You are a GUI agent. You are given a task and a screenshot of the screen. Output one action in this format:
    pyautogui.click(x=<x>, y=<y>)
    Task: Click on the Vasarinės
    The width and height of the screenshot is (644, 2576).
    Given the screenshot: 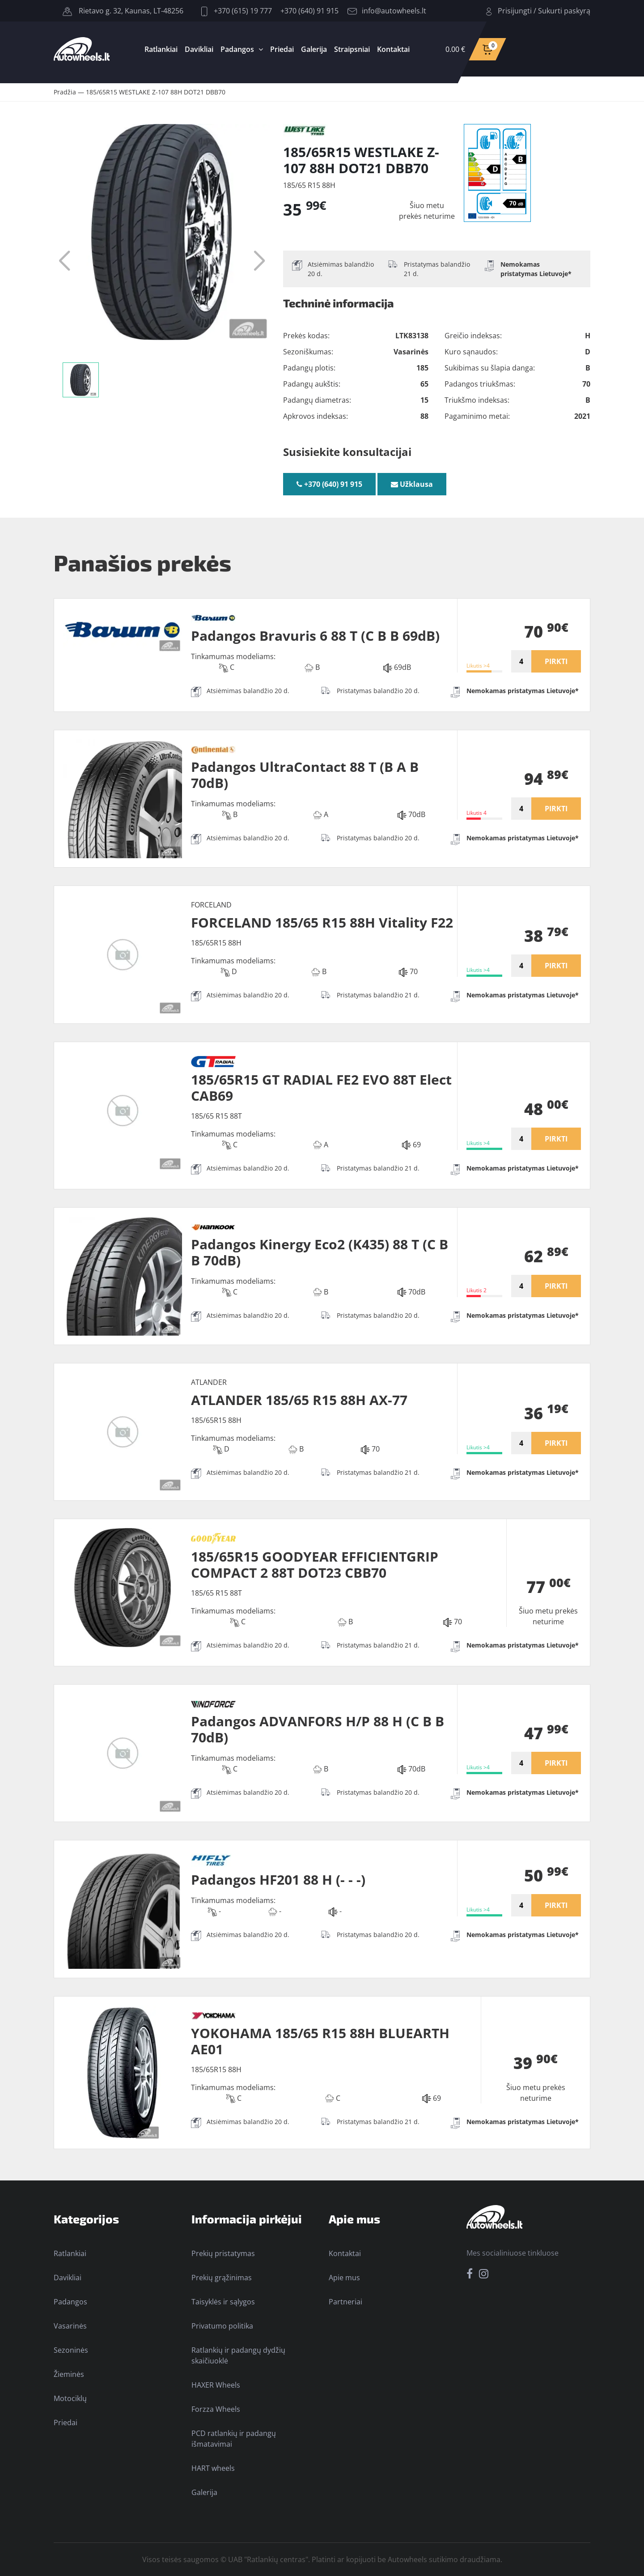 What is the action you would take?
    pyautogui.click(x=70, y=2326)
    